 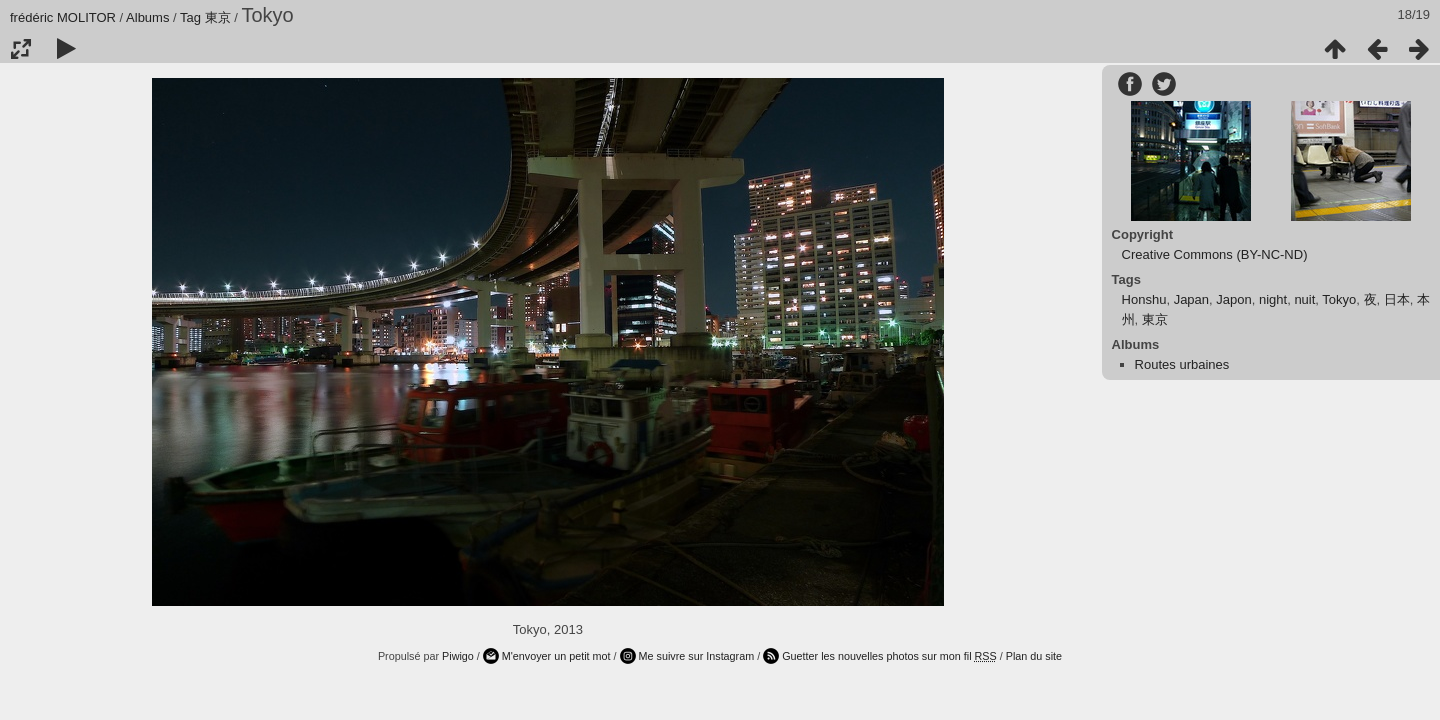 What do you see at coordinates (697, 656) in the screenshot?
I see `Me suivre sur Instagram` at bounding box center [697, 656].